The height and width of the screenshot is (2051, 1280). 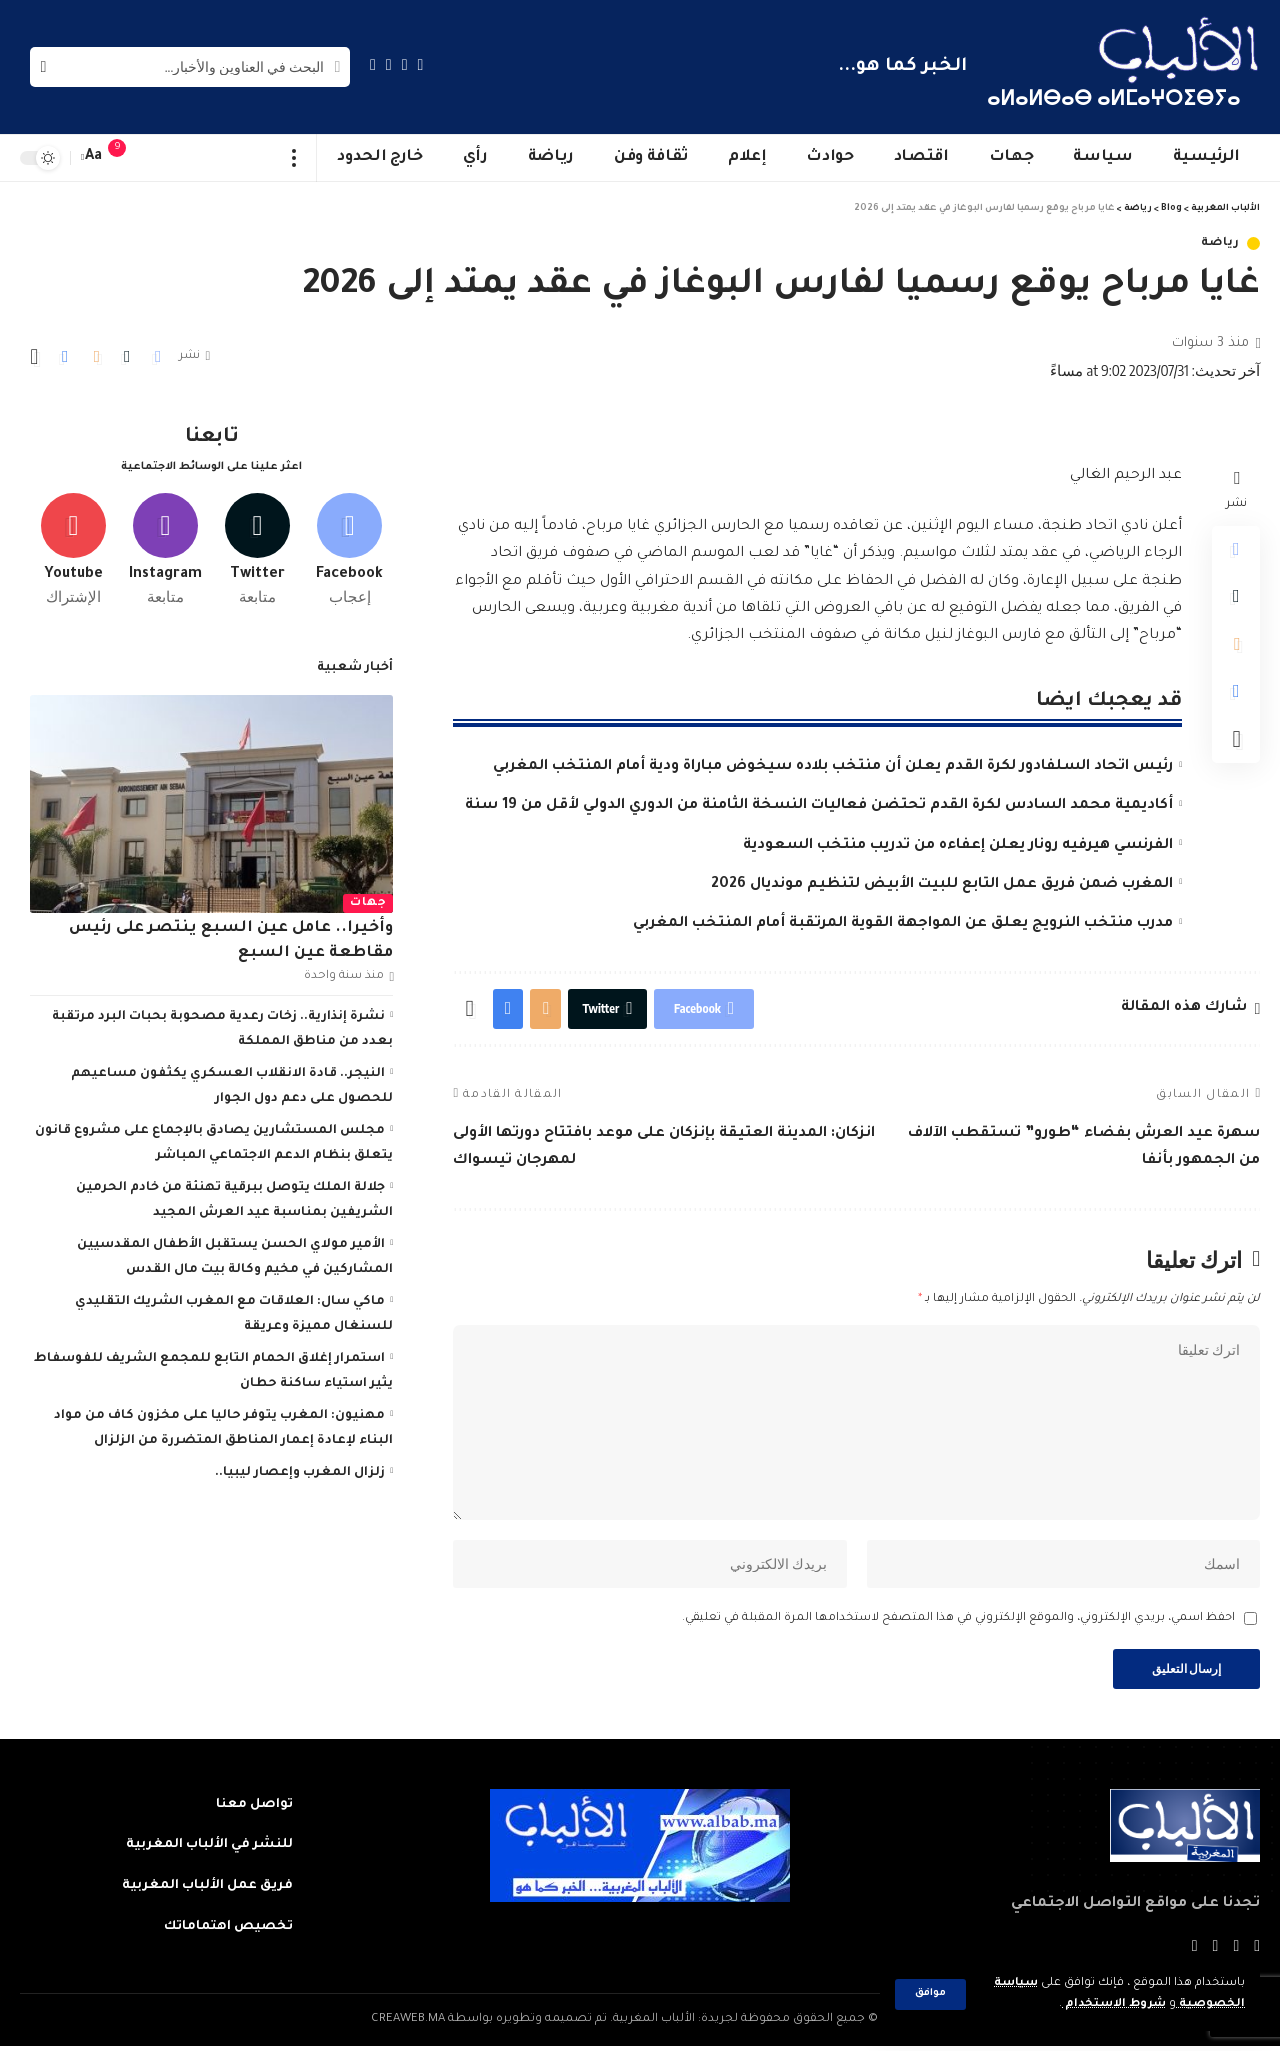 What do you see at coordinates (389, 64) in the screenshot?
I see `[YouTube]` at bounding box center [389, 64].